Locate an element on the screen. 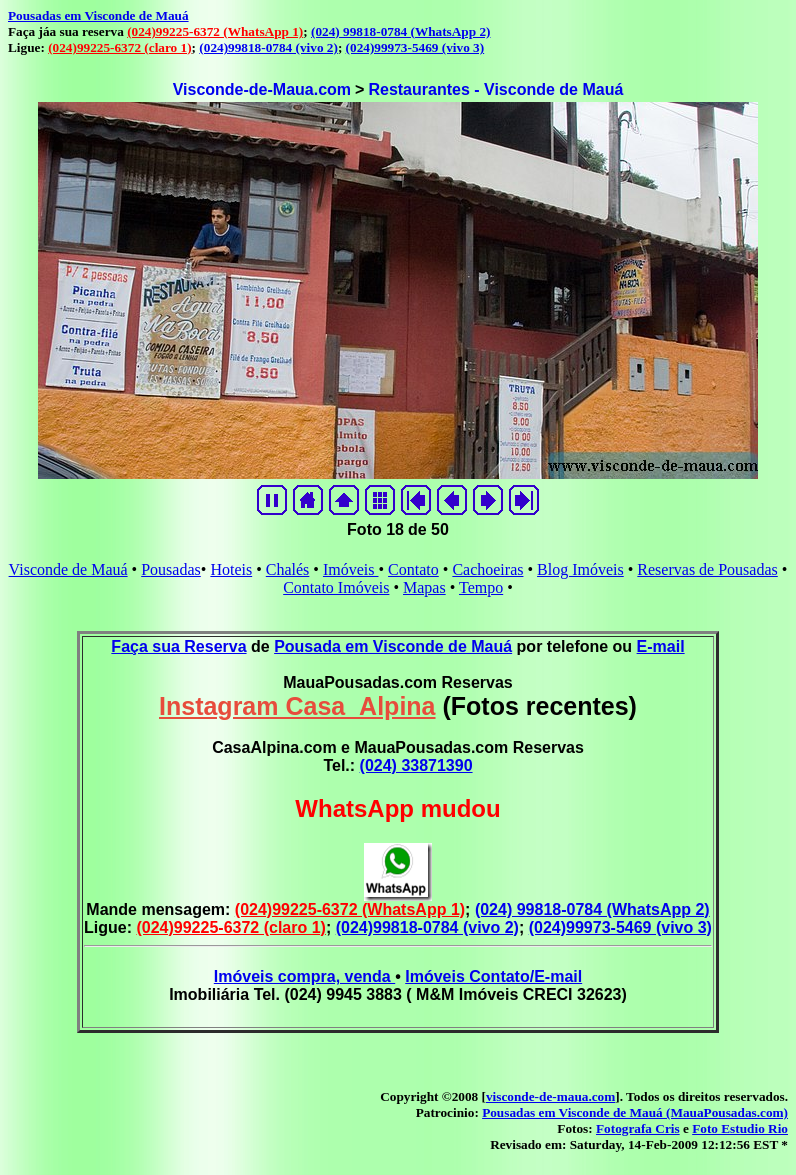 Image resolution: width=796 pixels, height=1175 pixels. Chalés is located at coordinates (288, 569).